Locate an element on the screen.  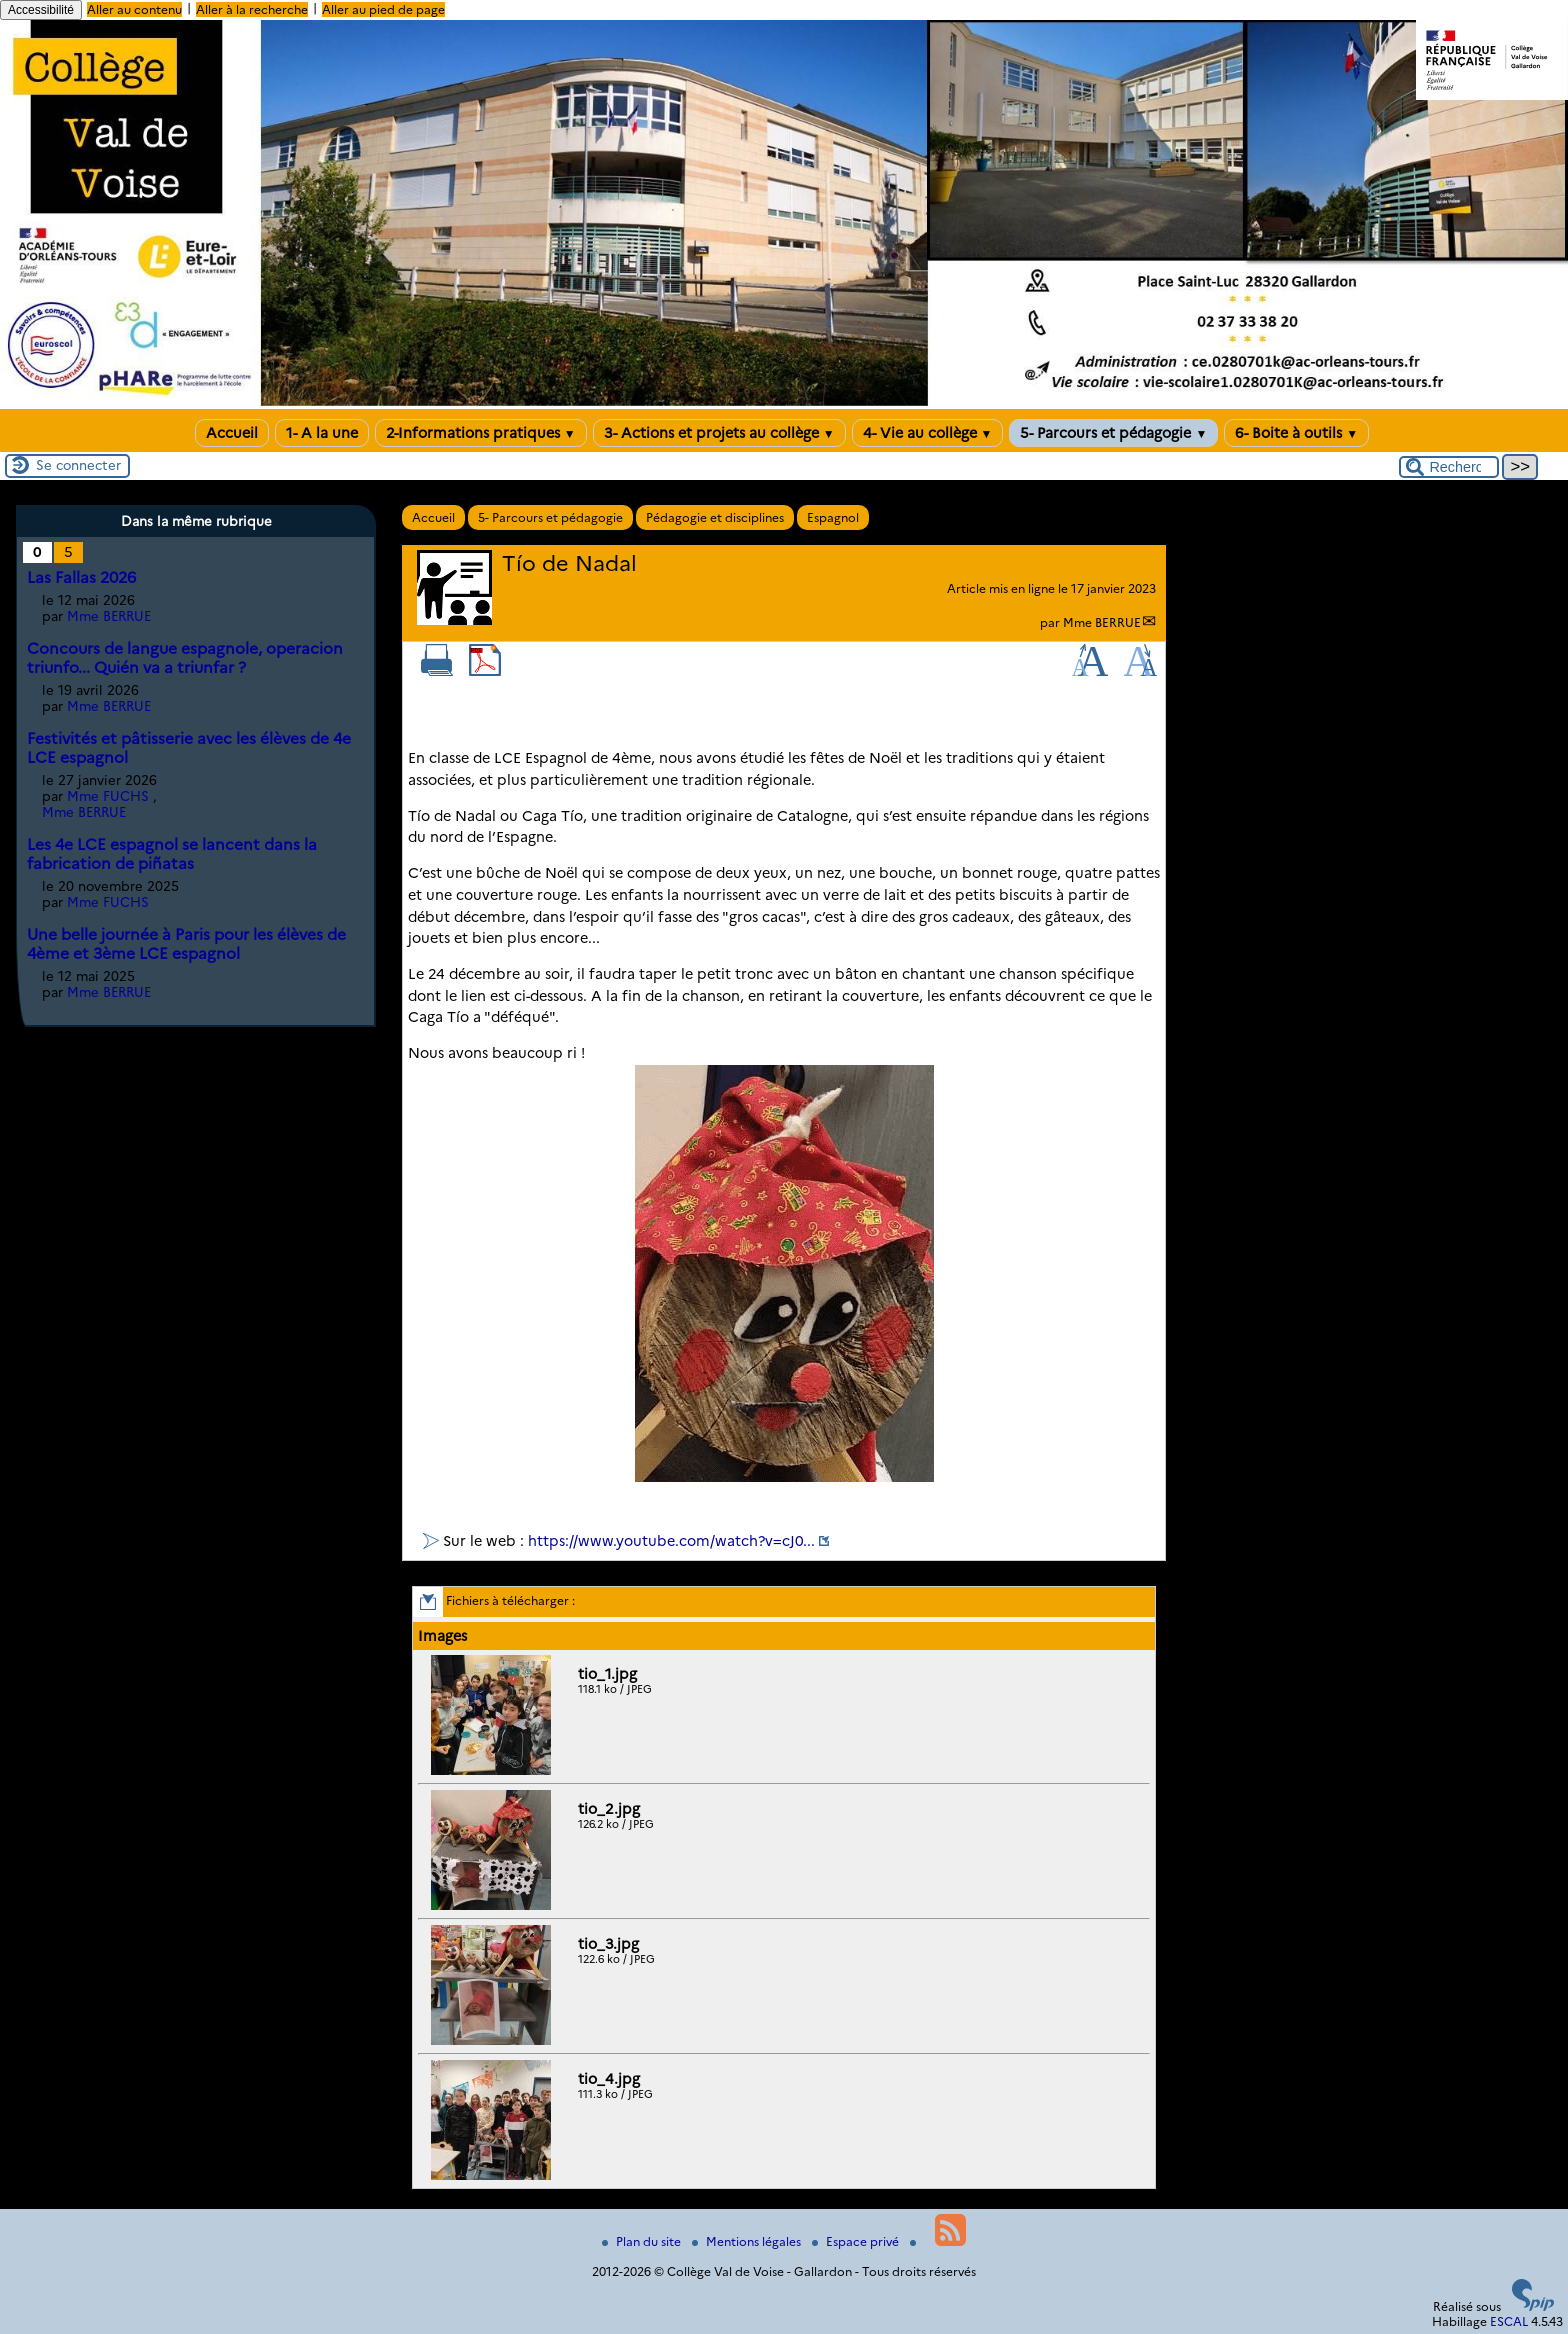
ESCAL is located at coordinates (1509, 2321).